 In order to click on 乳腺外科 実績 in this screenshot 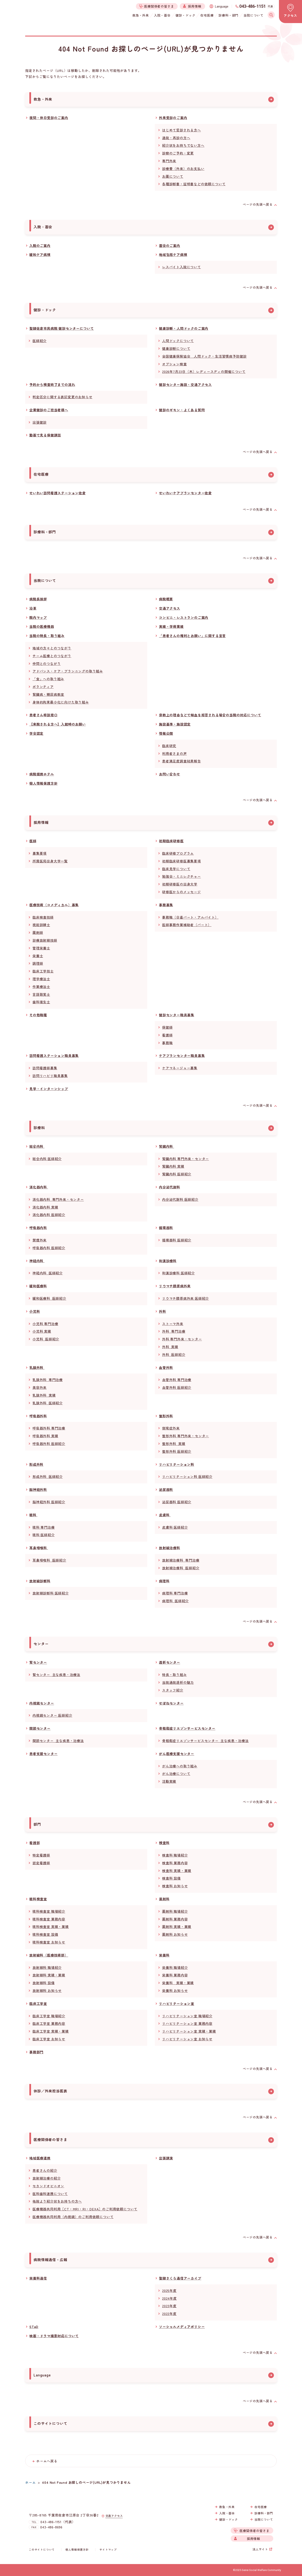, I will do `click(44, 1394)`.